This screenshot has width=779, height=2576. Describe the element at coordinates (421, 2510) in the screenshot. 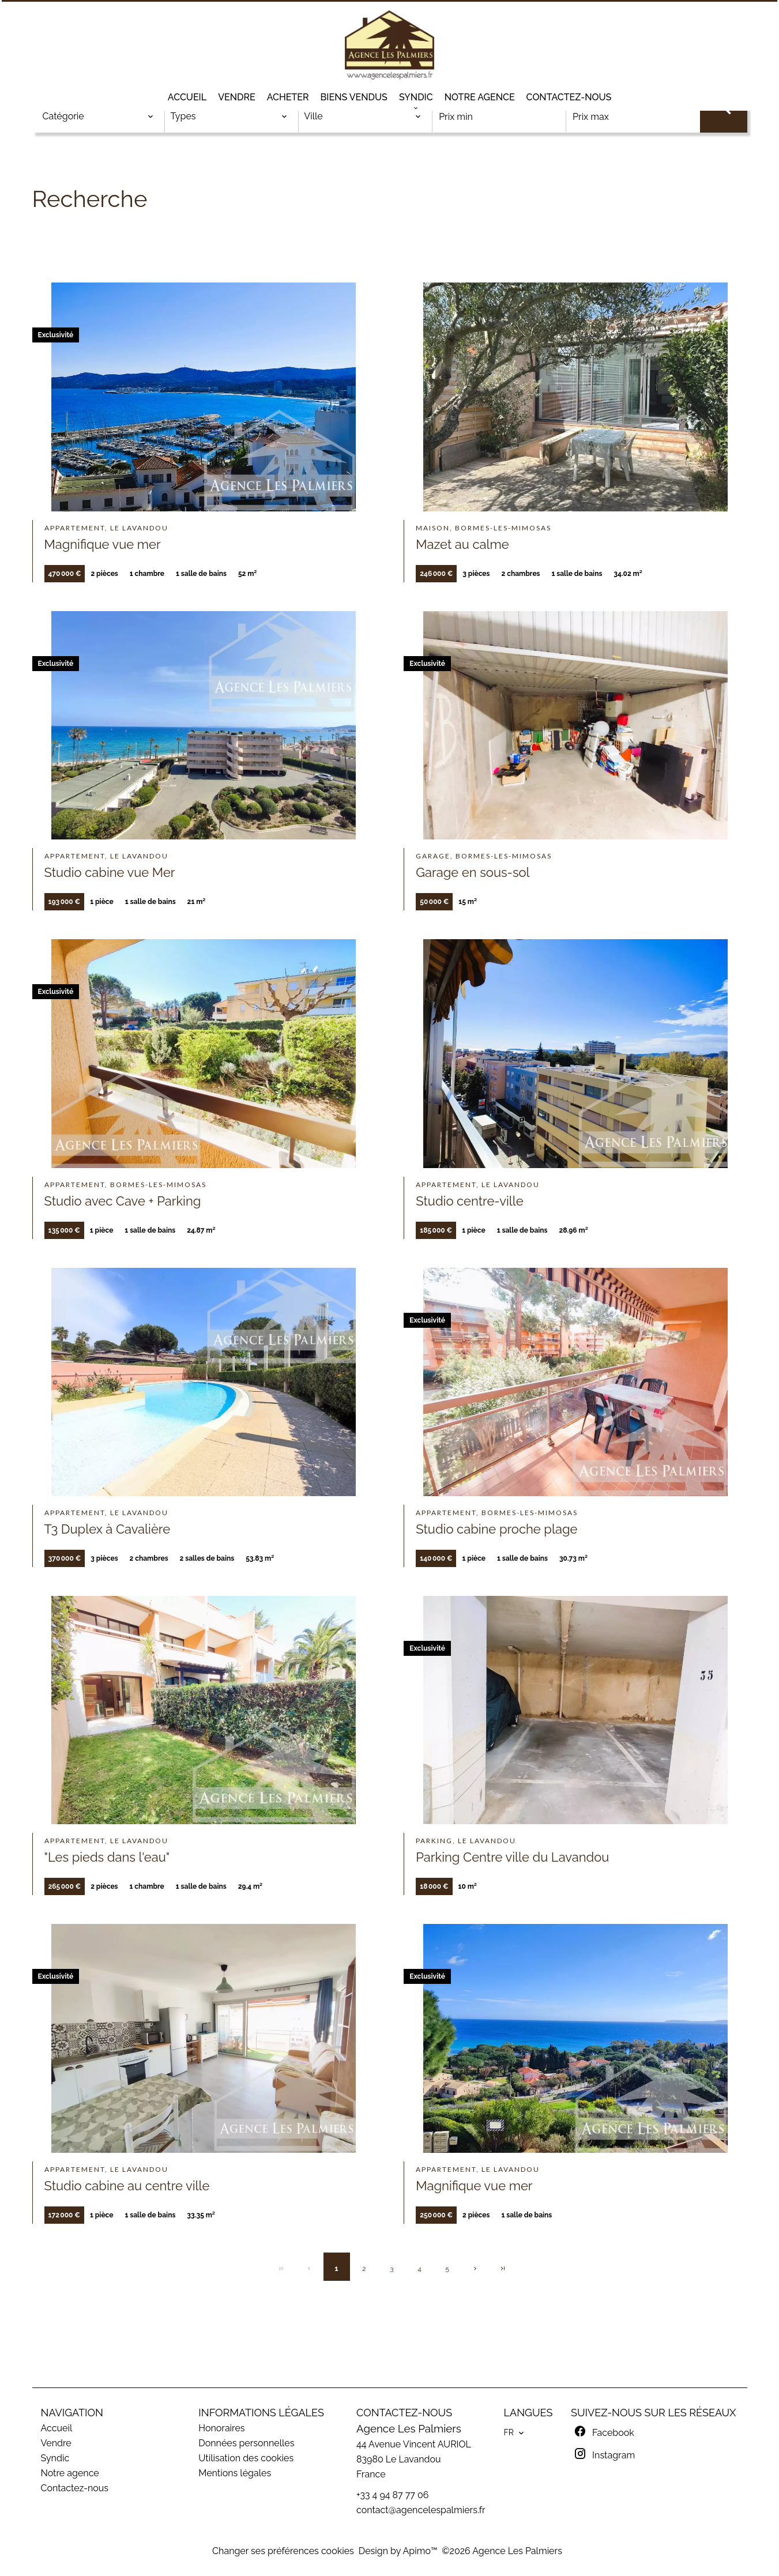

I see `contact@agencelespalmiers.fr` at that location.